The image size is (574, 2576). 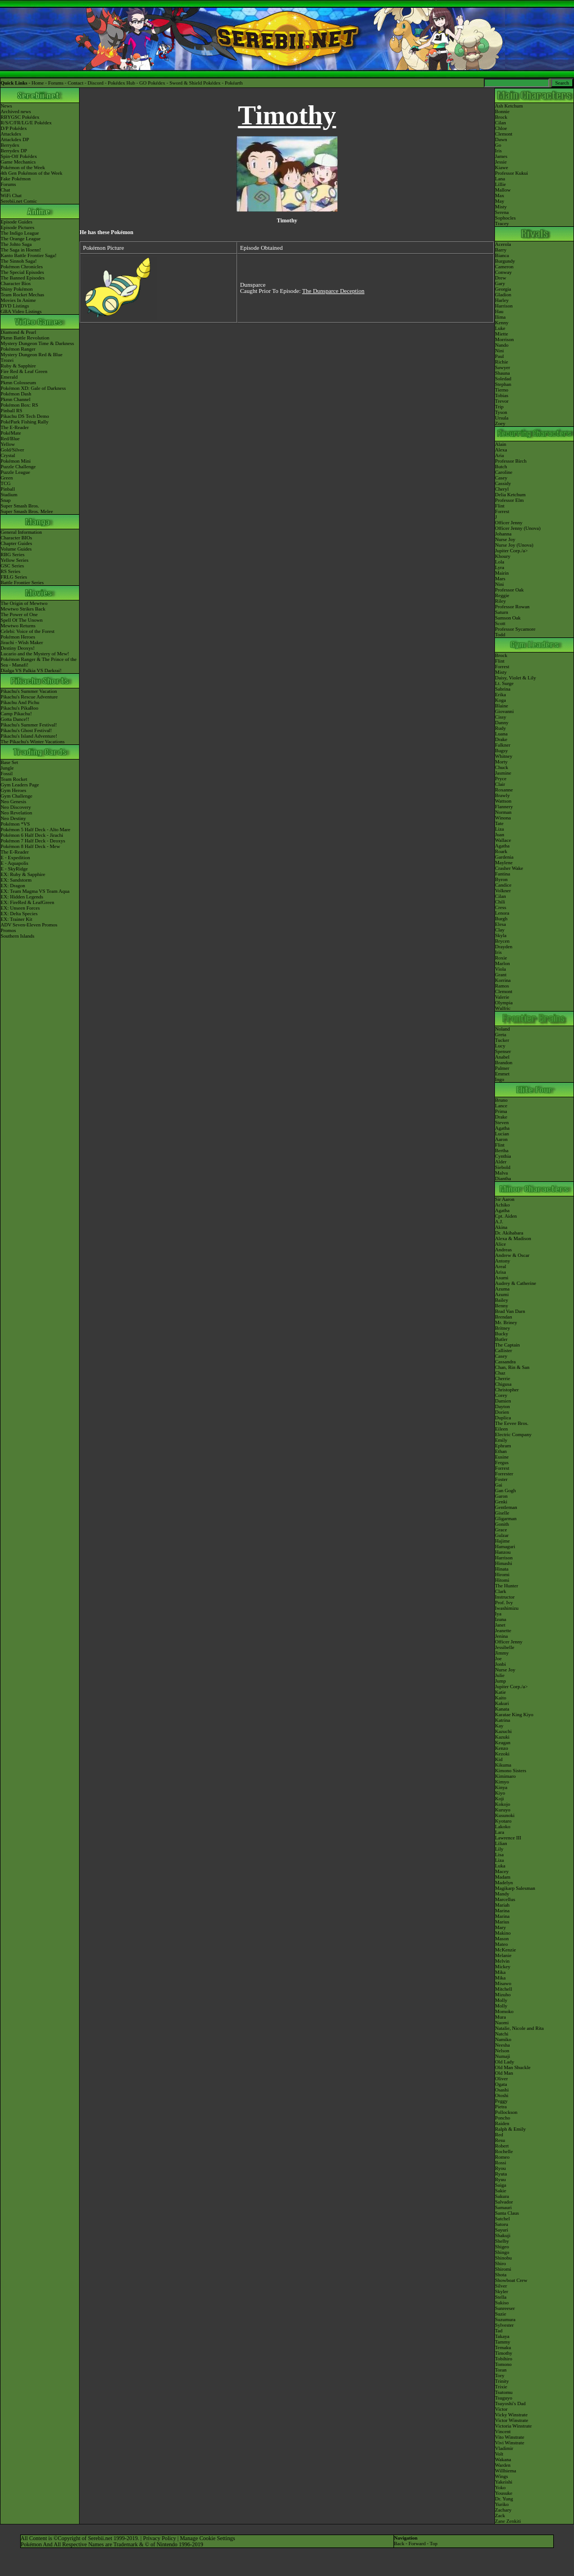 I want to click on Old Lady, so click(x=504, y=2062).